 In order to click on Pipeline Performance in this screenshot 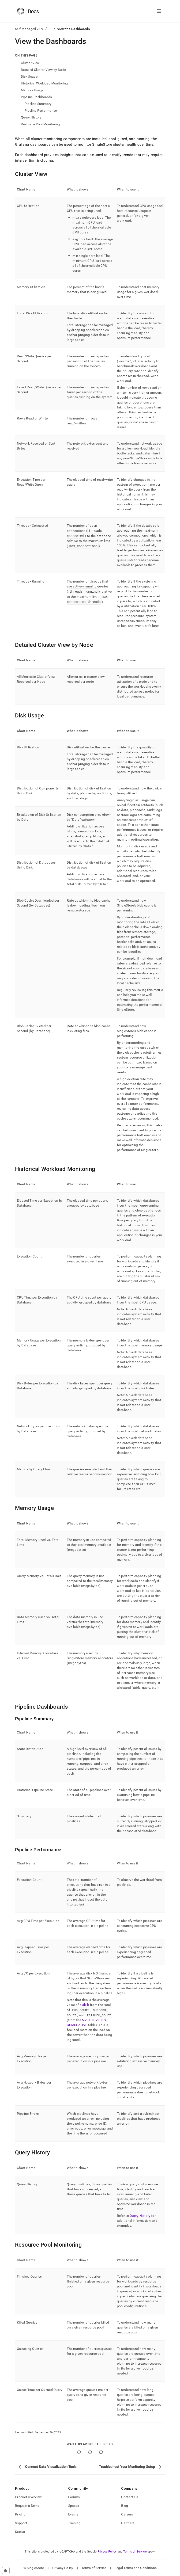, I will do `click(41, 110)`.